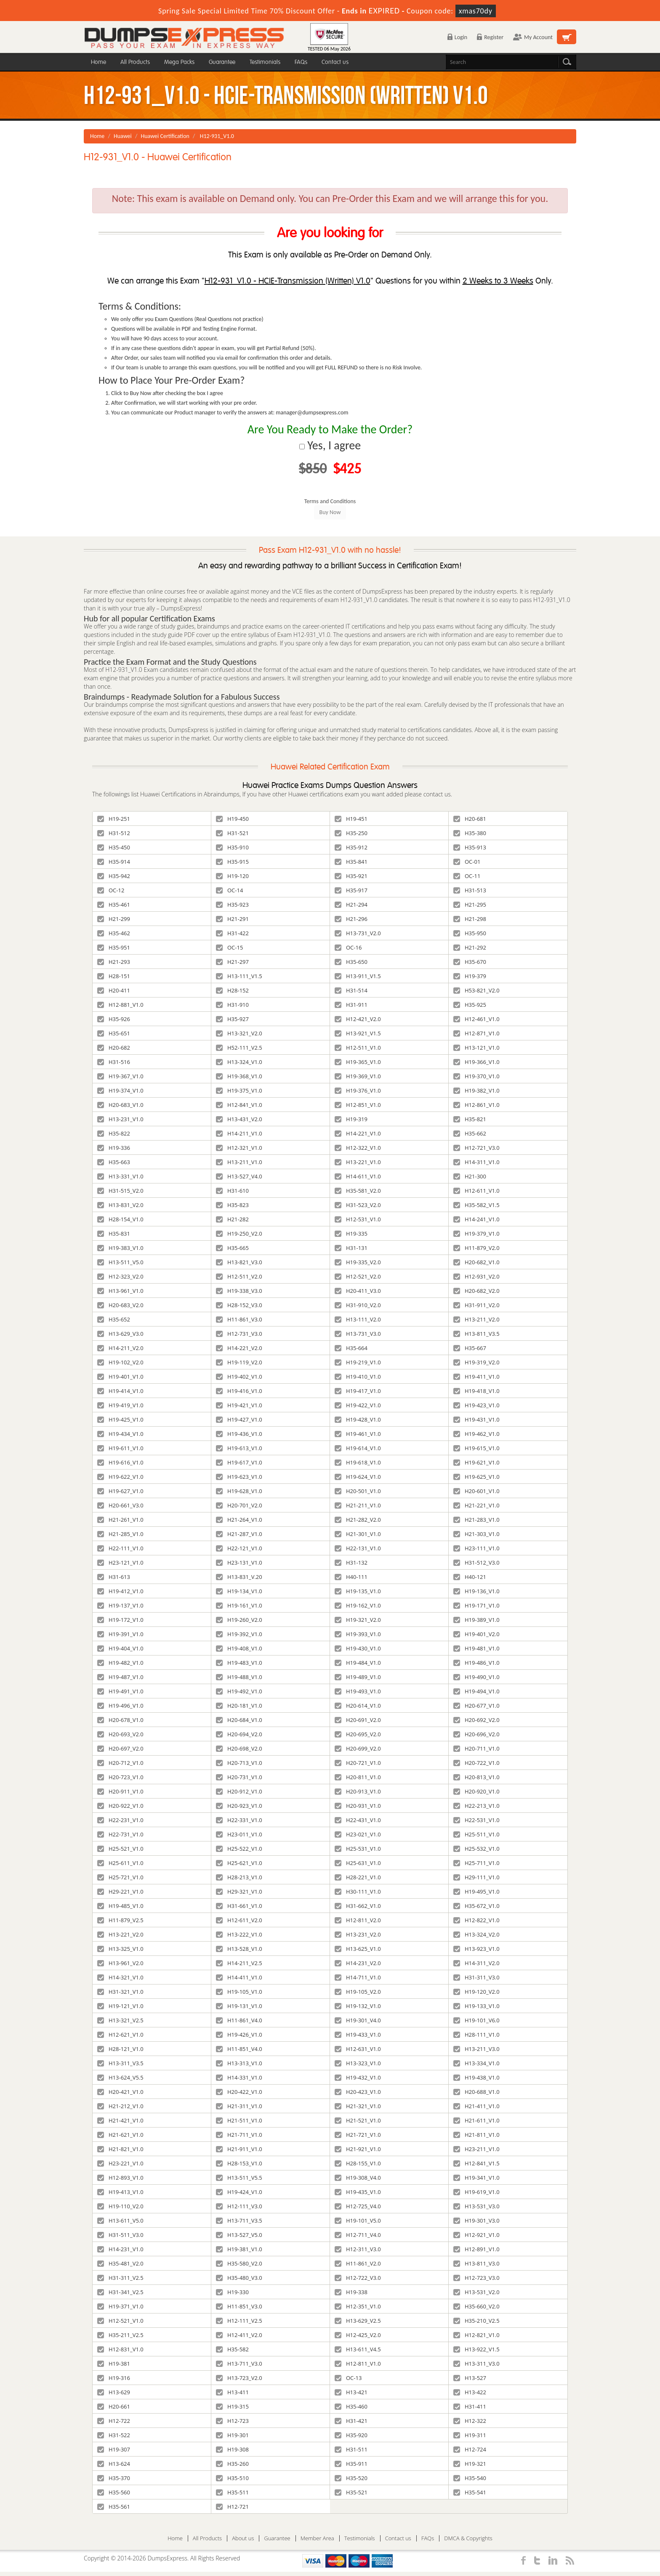 This screenshot has width=660, height=2576. I want to click on H19-481_V1.0, so click(476, 1648).